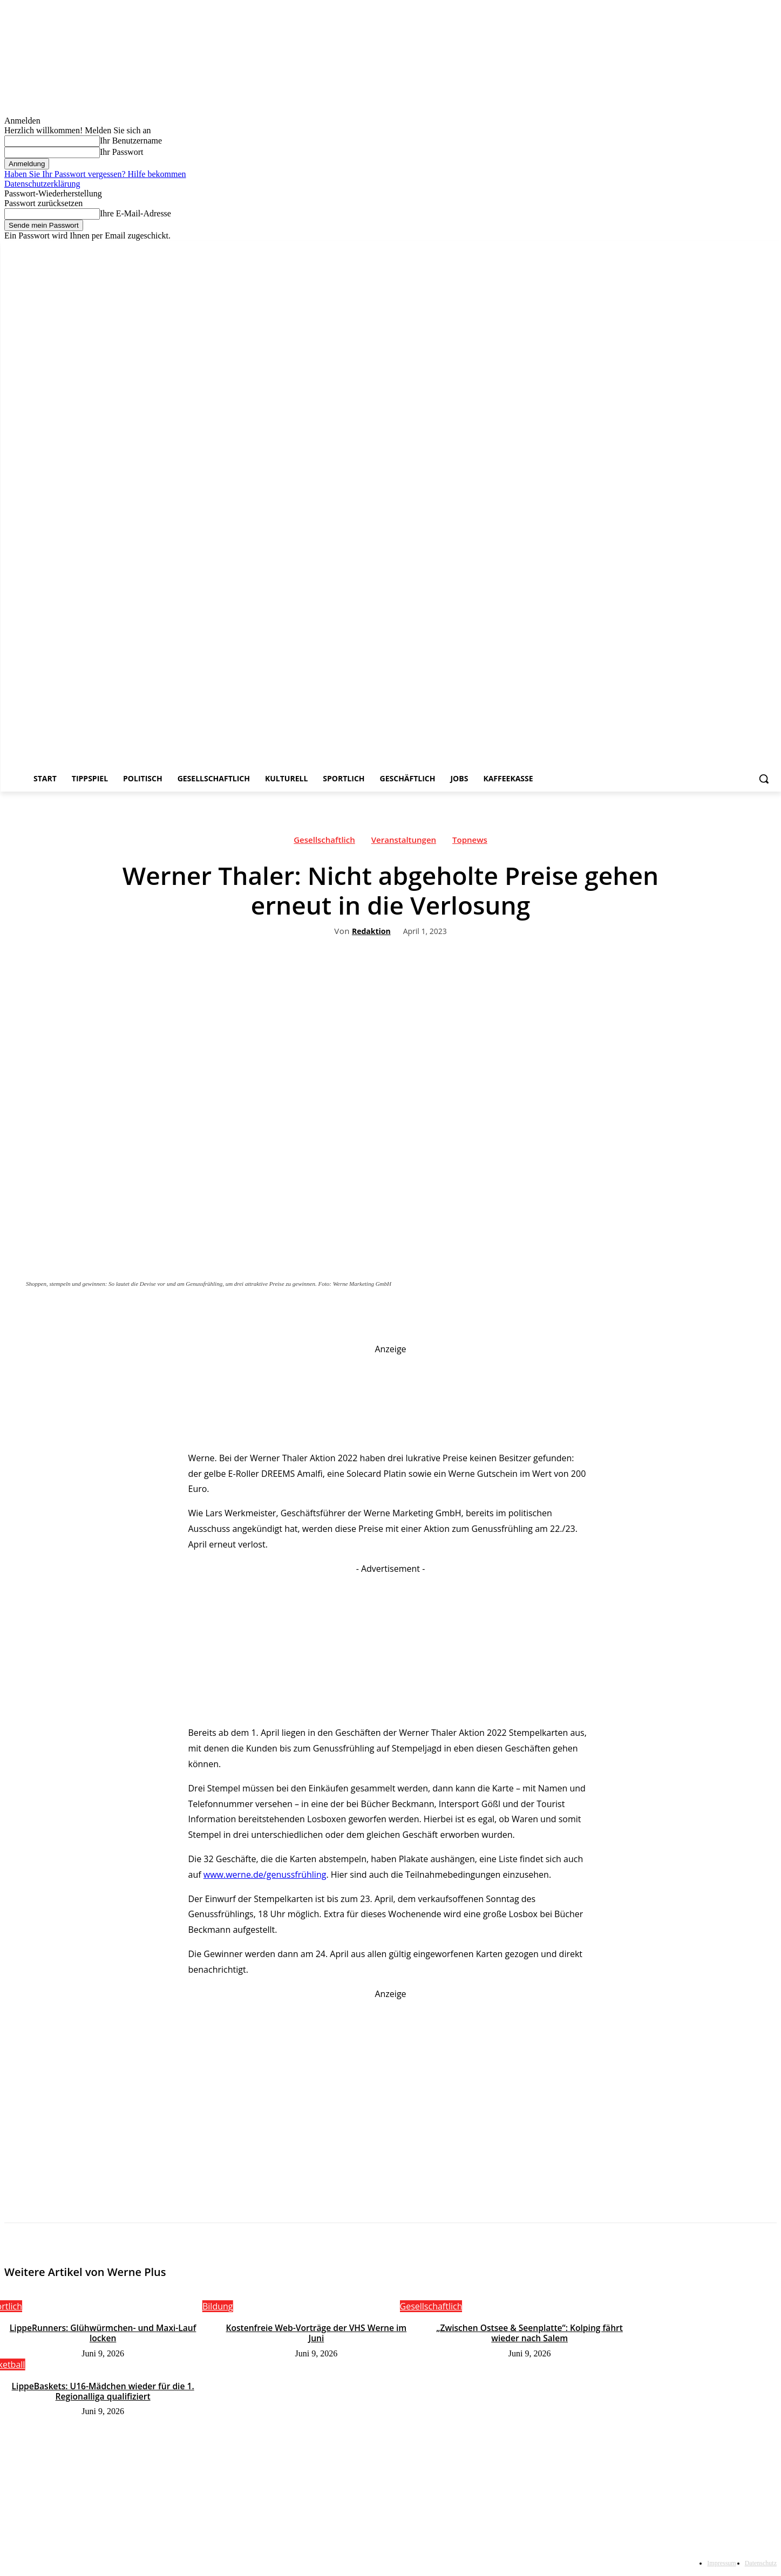 Image resolution: width=781 pixels, height=2576 pixels. Describe the element at coordinates (403, 842) in the screenshot. I see `Veranstaltungen` at that location.